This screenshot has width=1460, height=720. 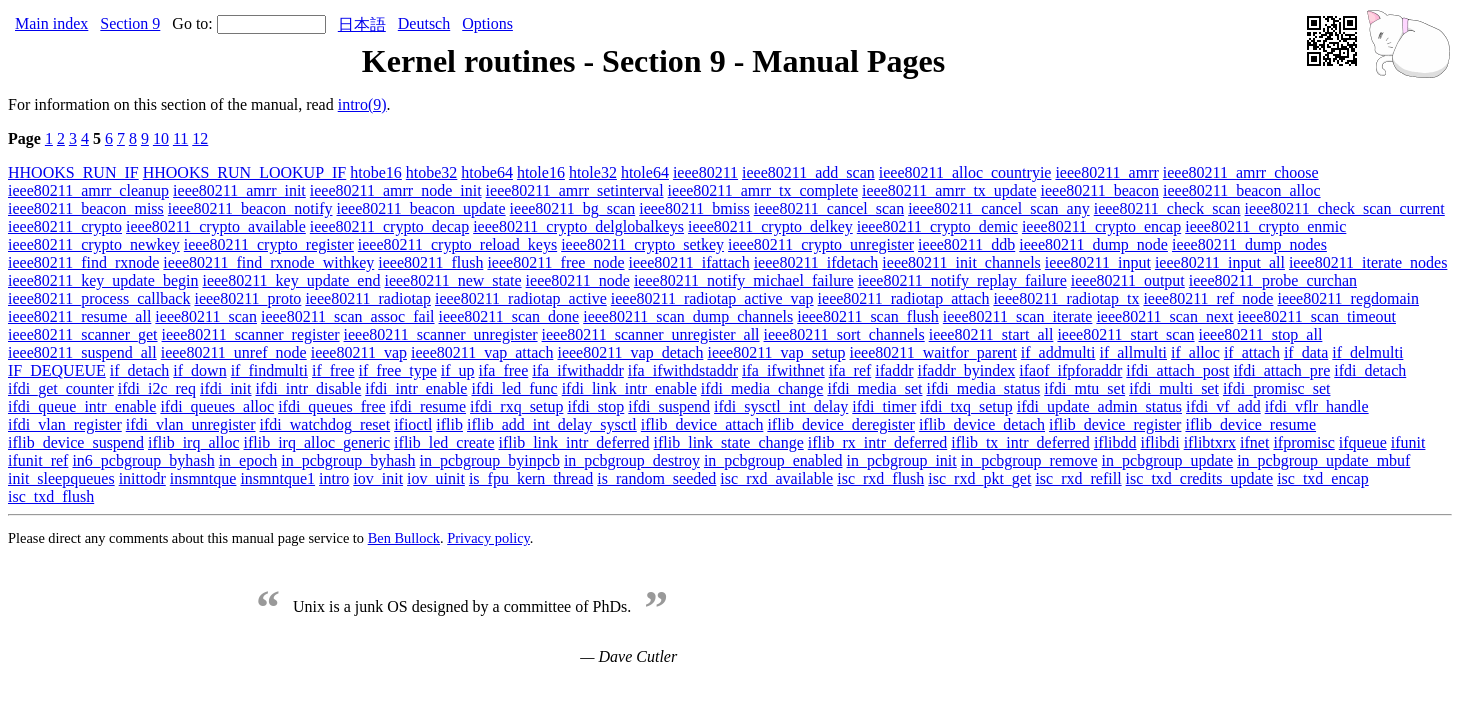 I want to click on ifdi_rxq_setup, so click(x=516, y=406).